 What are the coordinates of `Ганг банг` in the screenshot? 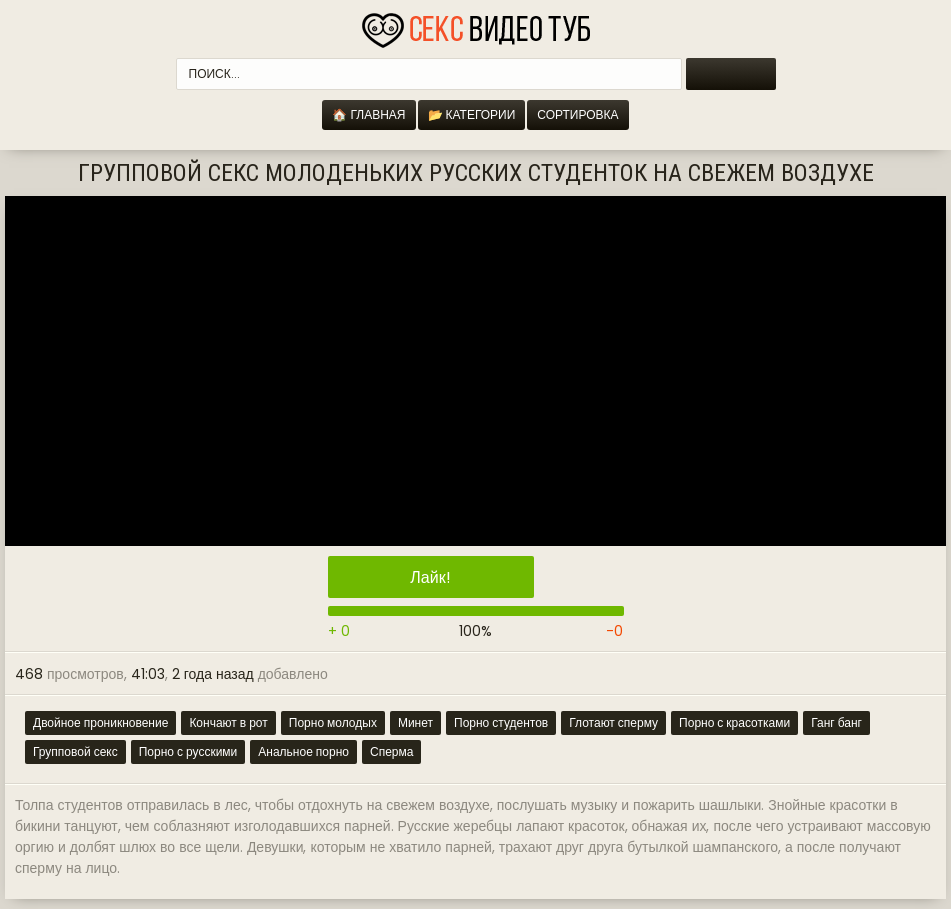 It's located at (836, 722).